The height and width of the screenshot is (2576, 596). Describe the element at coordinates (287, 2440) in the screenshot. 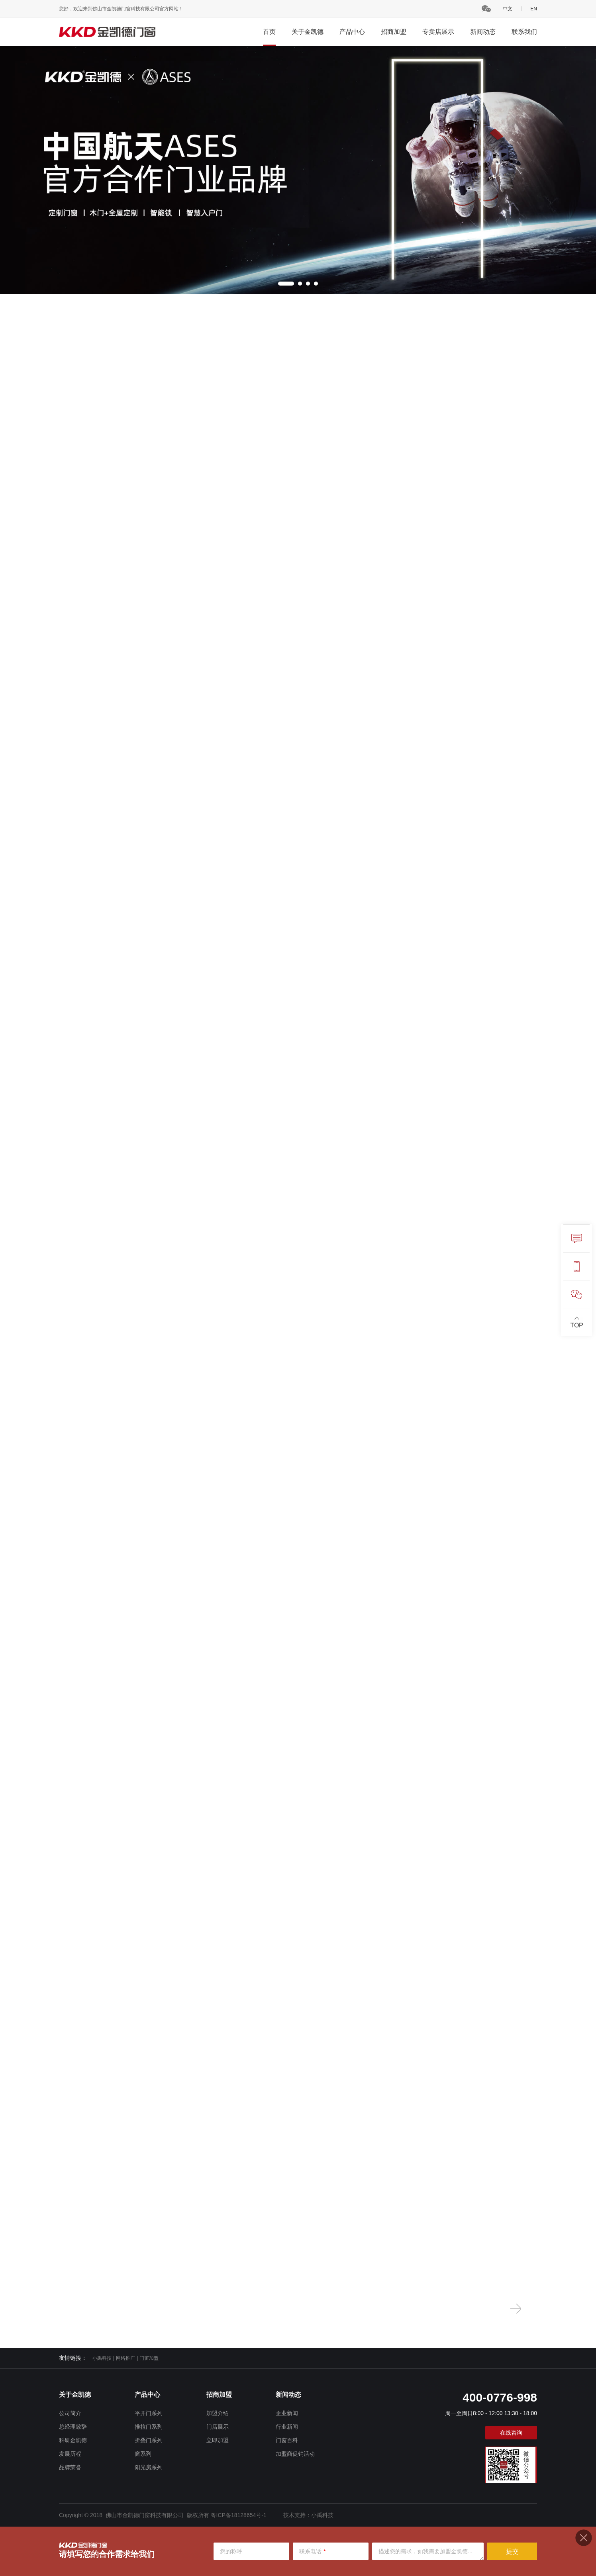

I see `门窗百科` at that location.